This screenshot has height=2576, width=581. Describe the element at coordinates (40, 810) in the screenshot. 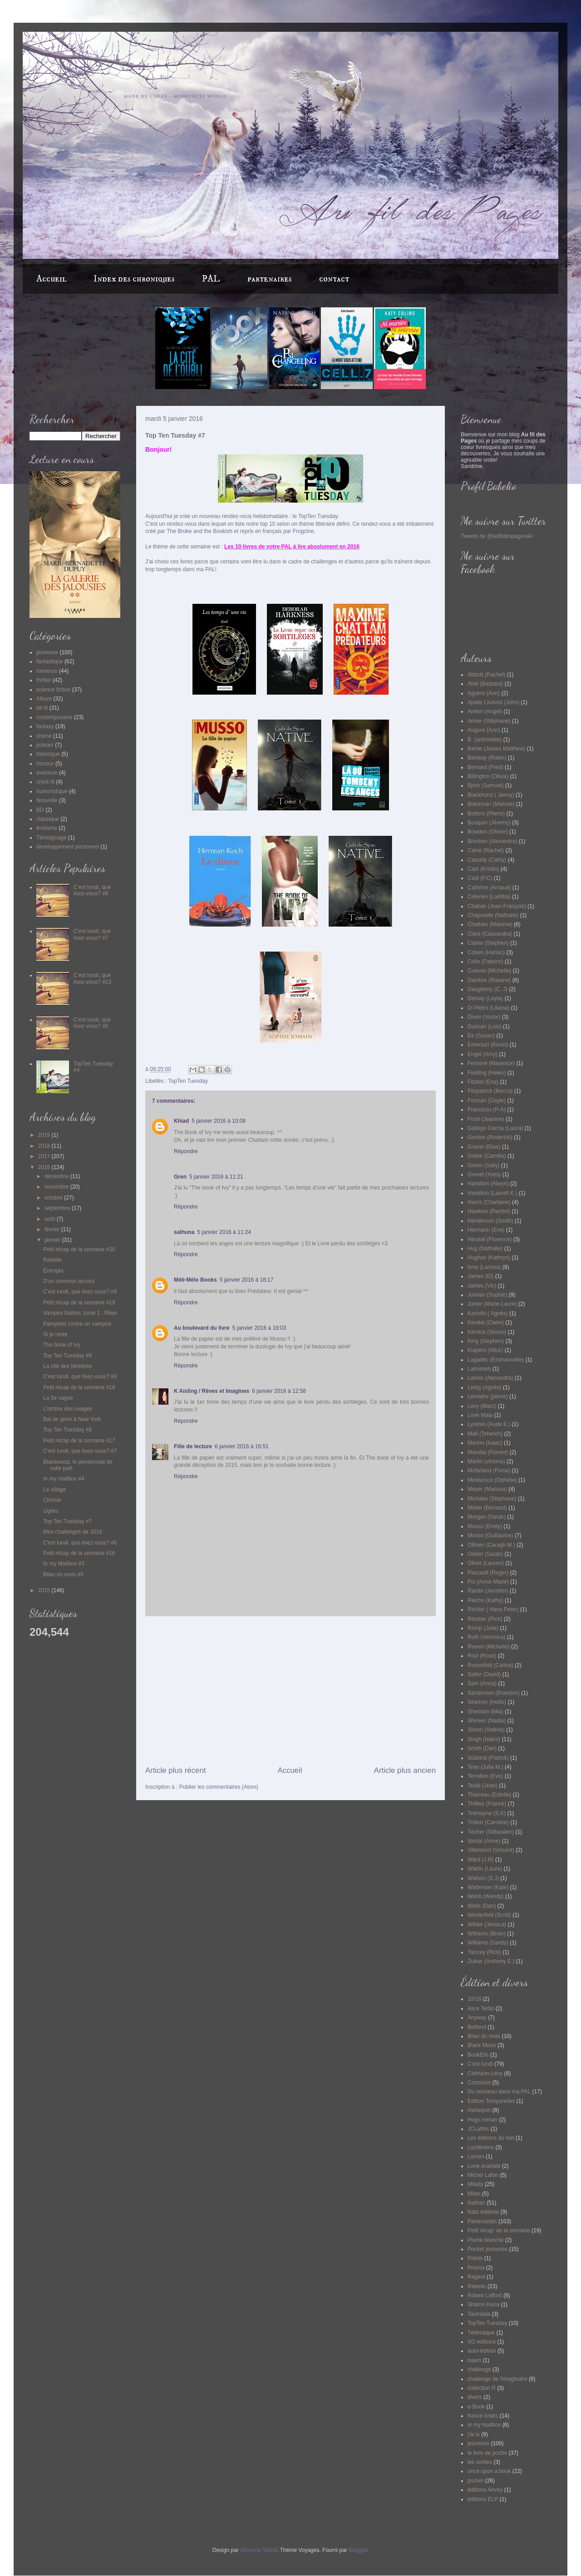

I see `BD` at that location.